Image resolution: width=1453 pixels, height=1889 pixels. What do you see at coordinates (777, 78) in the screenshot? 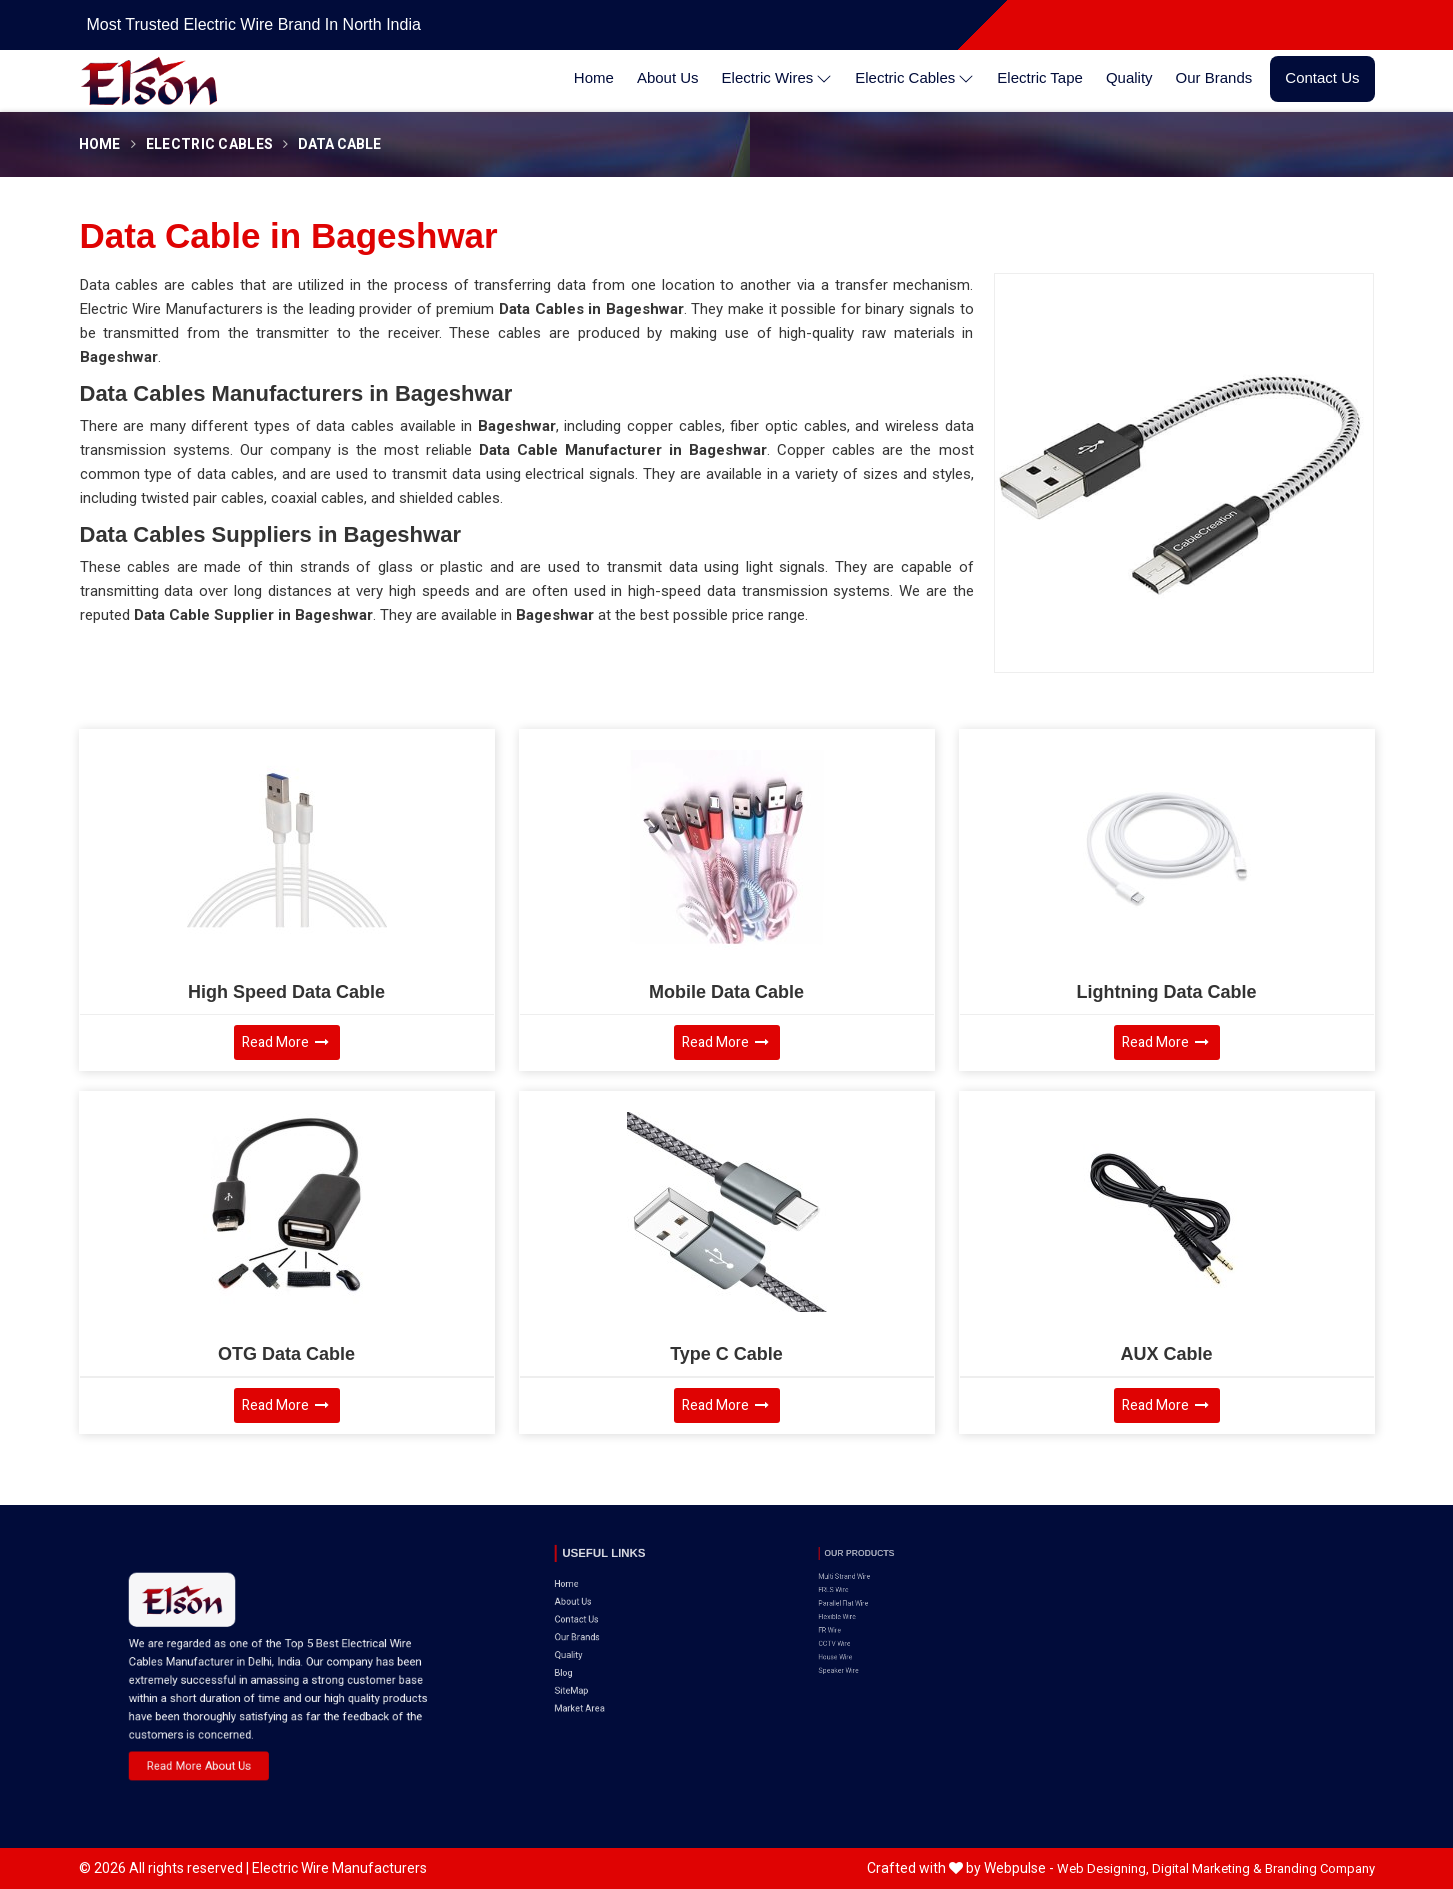
I see `Electric Wires` at bounding box center [777, 78].